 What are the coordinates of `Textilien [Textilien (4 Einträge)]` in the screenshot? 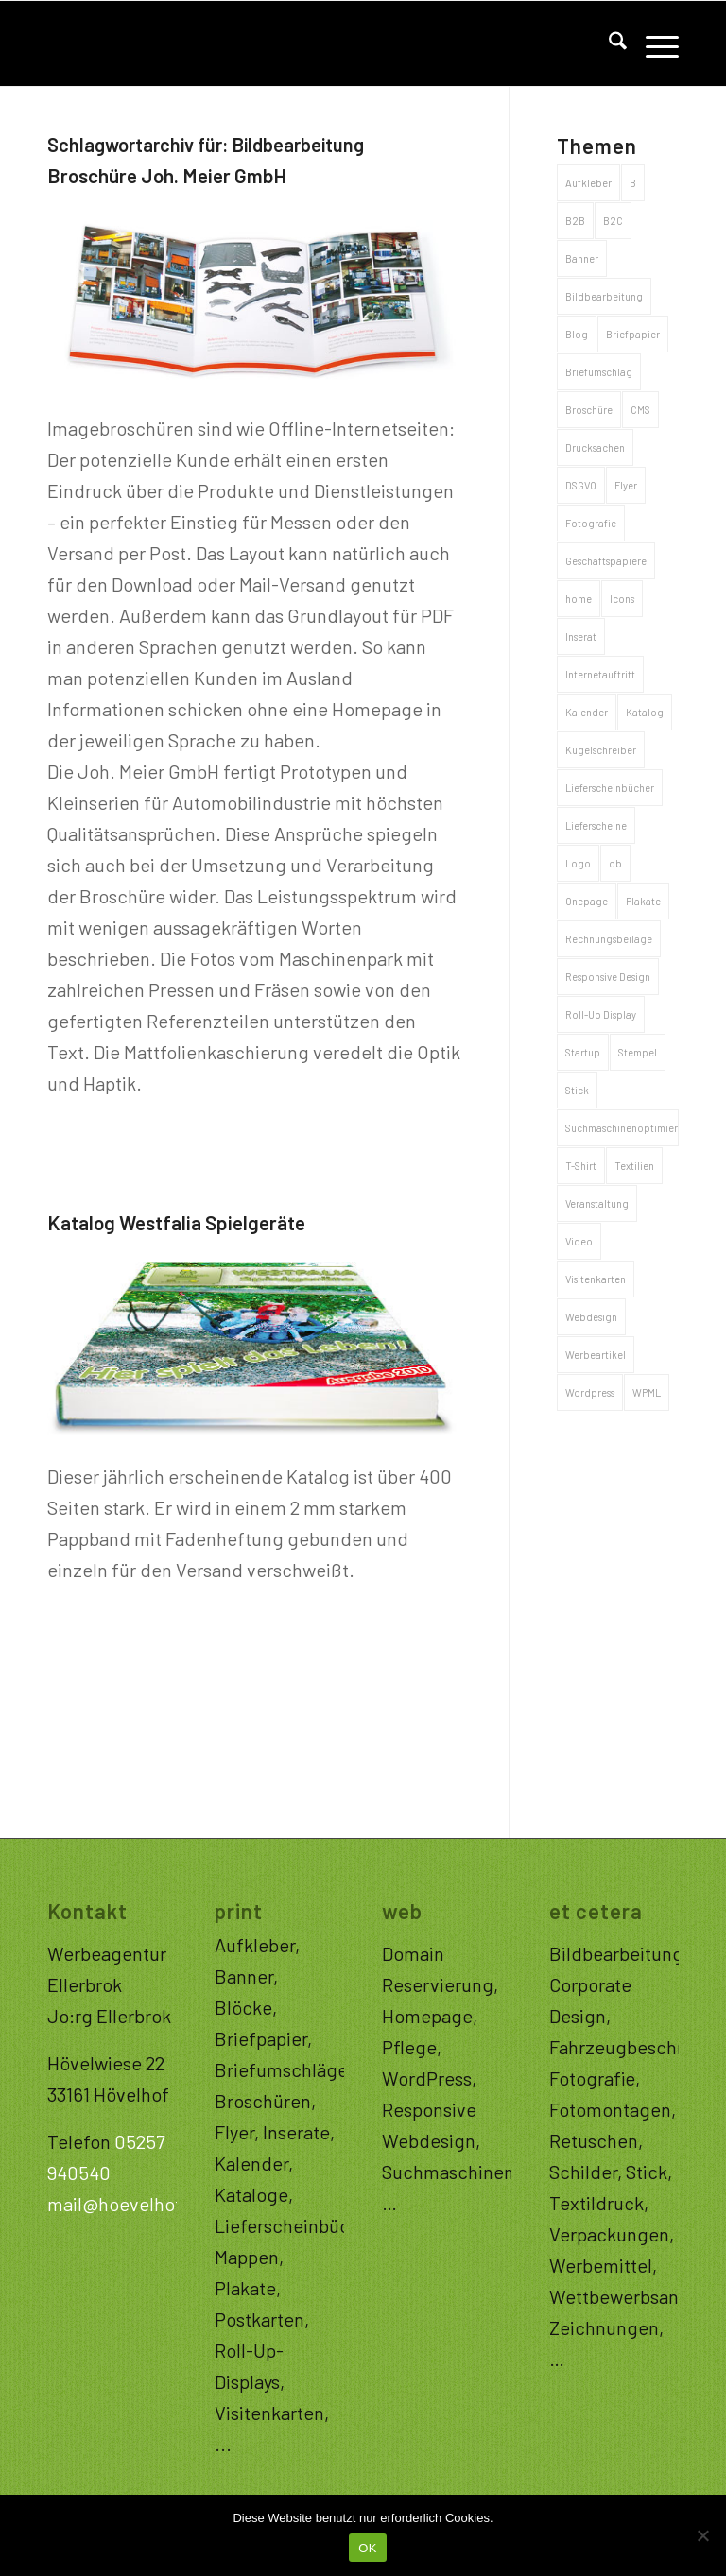 It's located at (634, 1165).